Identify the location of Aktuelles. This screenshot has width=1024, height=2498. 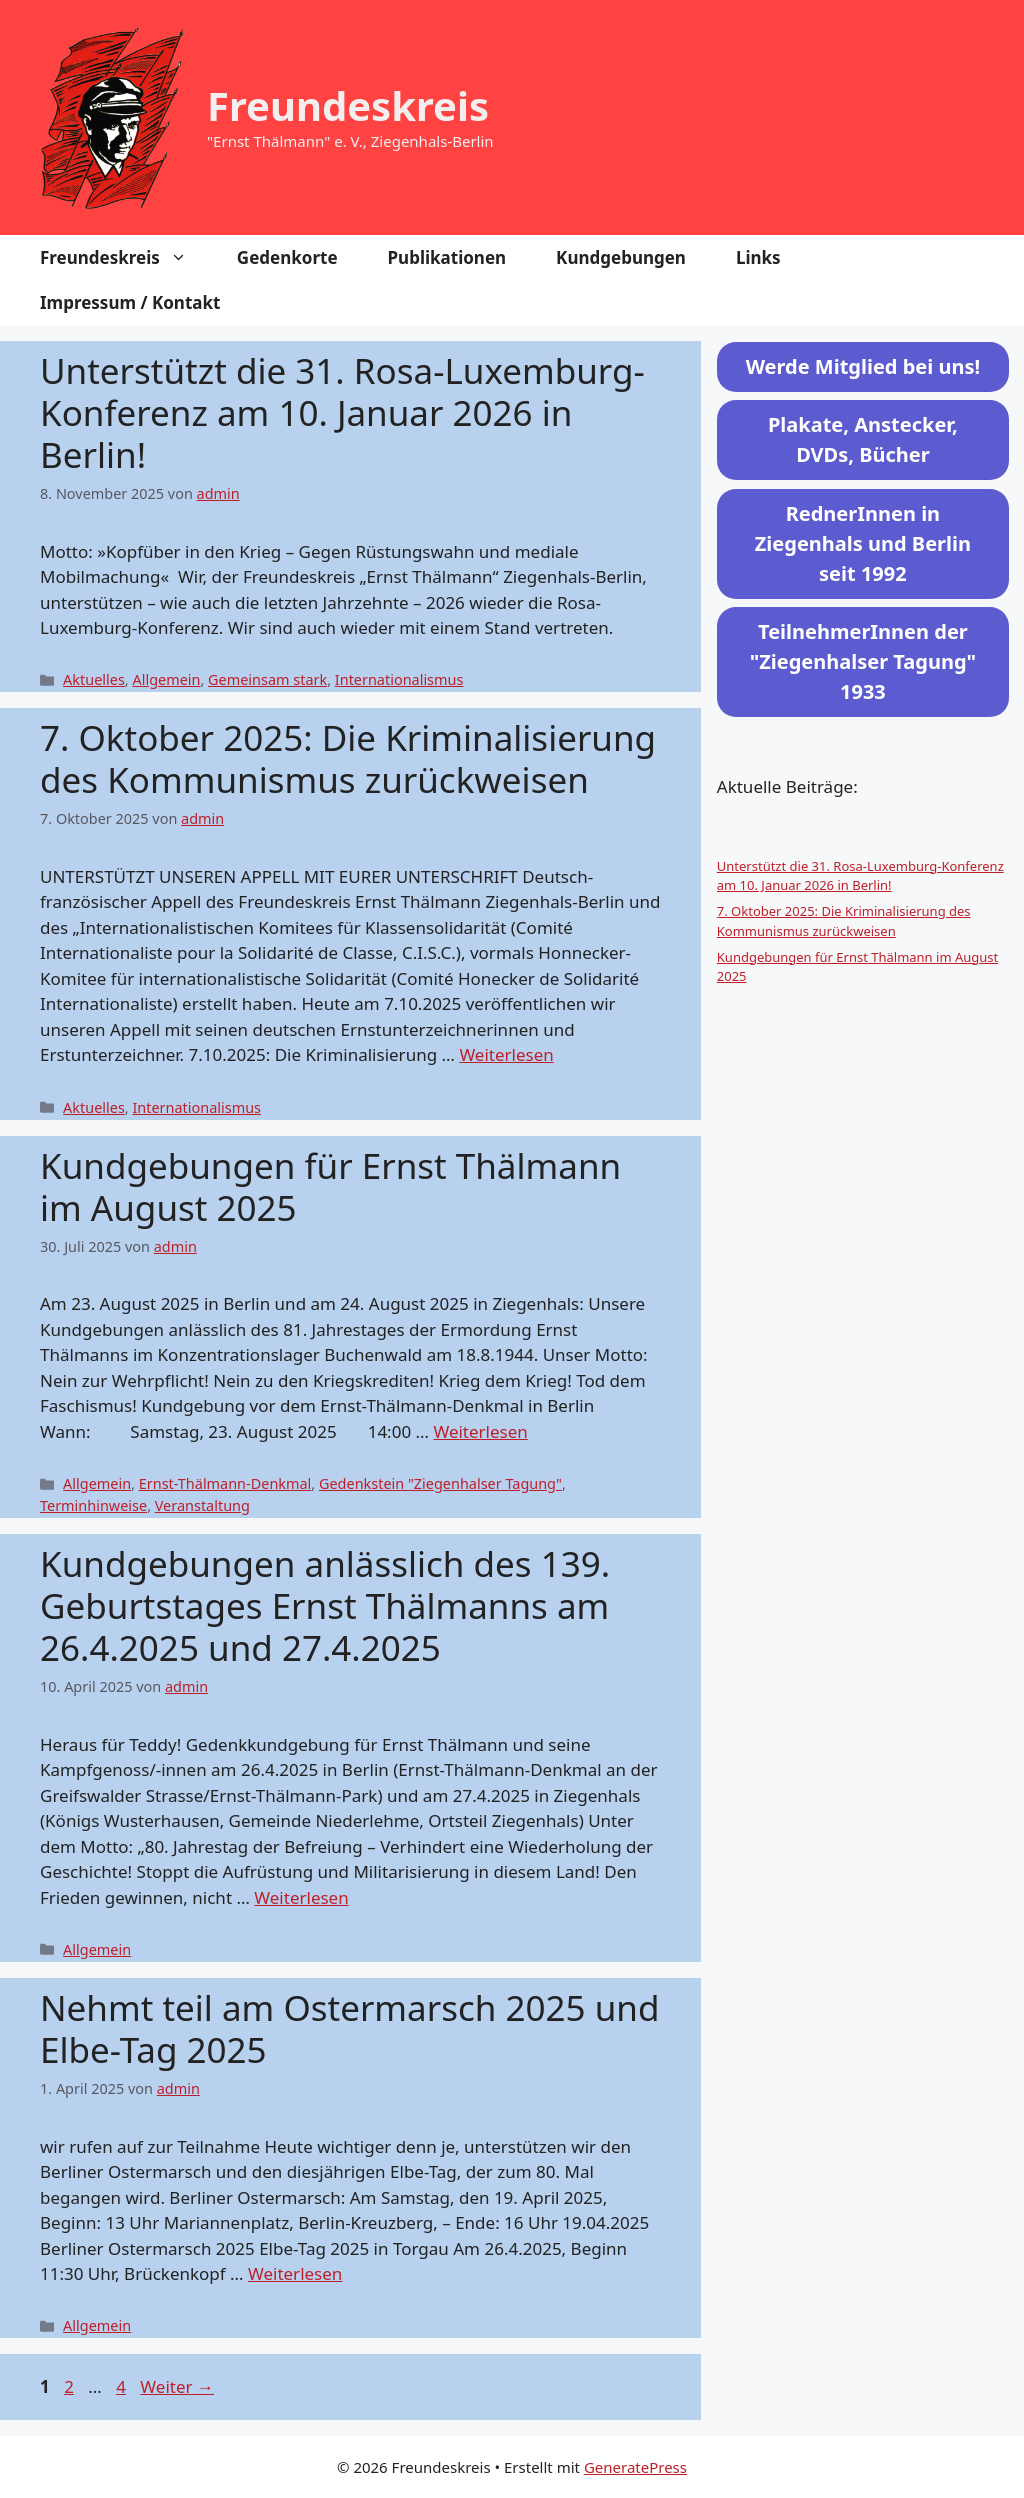
(94, 679).